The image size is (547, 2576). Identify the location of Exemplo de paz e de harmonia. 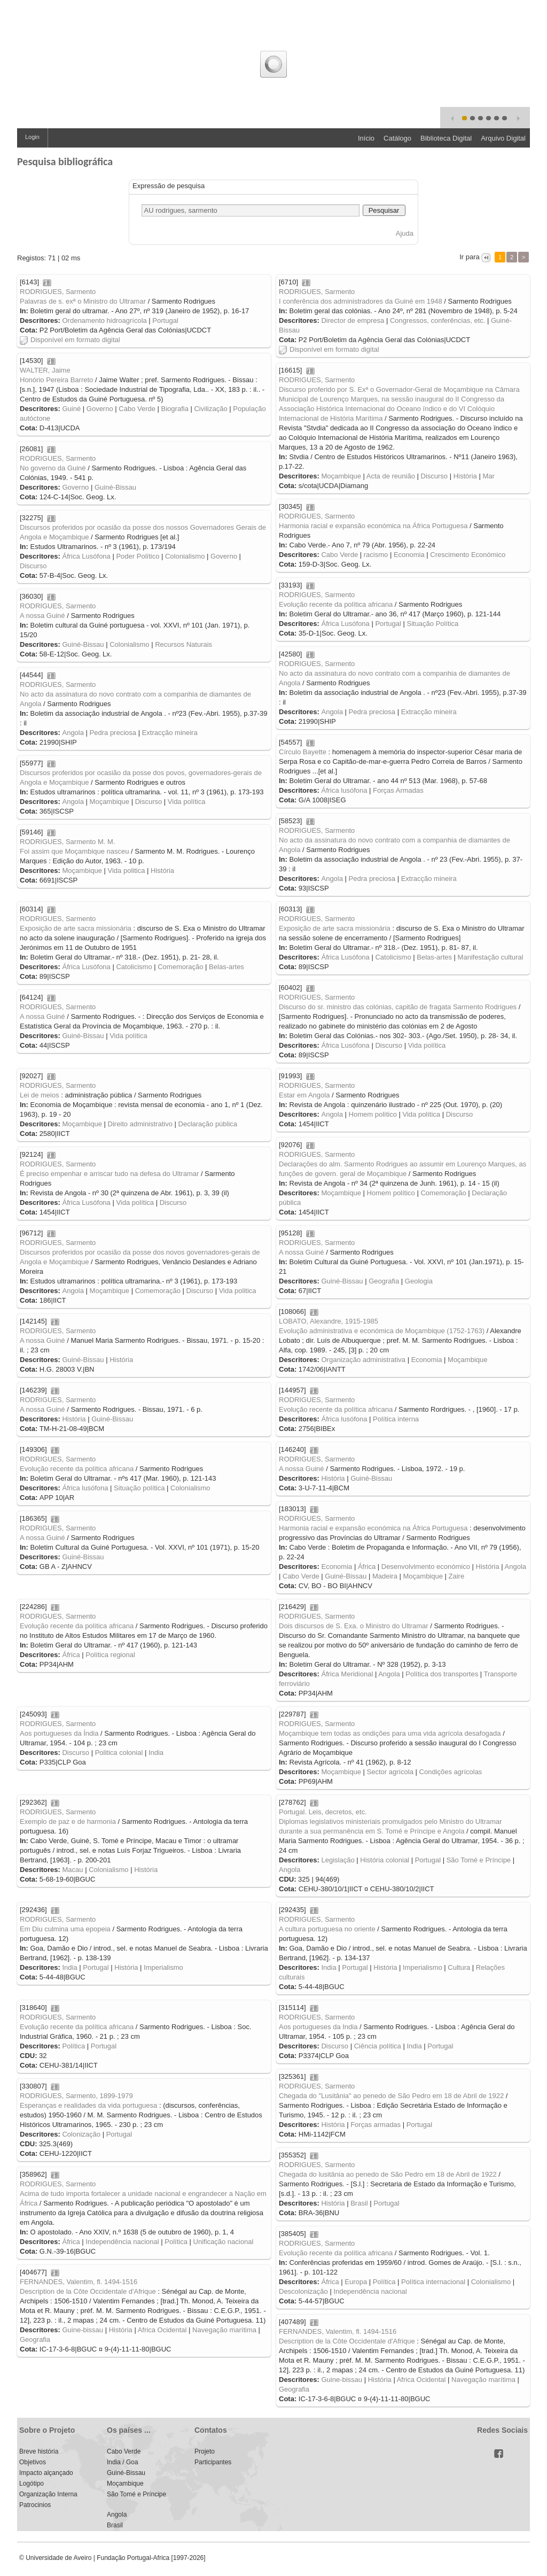
(68, 1821).